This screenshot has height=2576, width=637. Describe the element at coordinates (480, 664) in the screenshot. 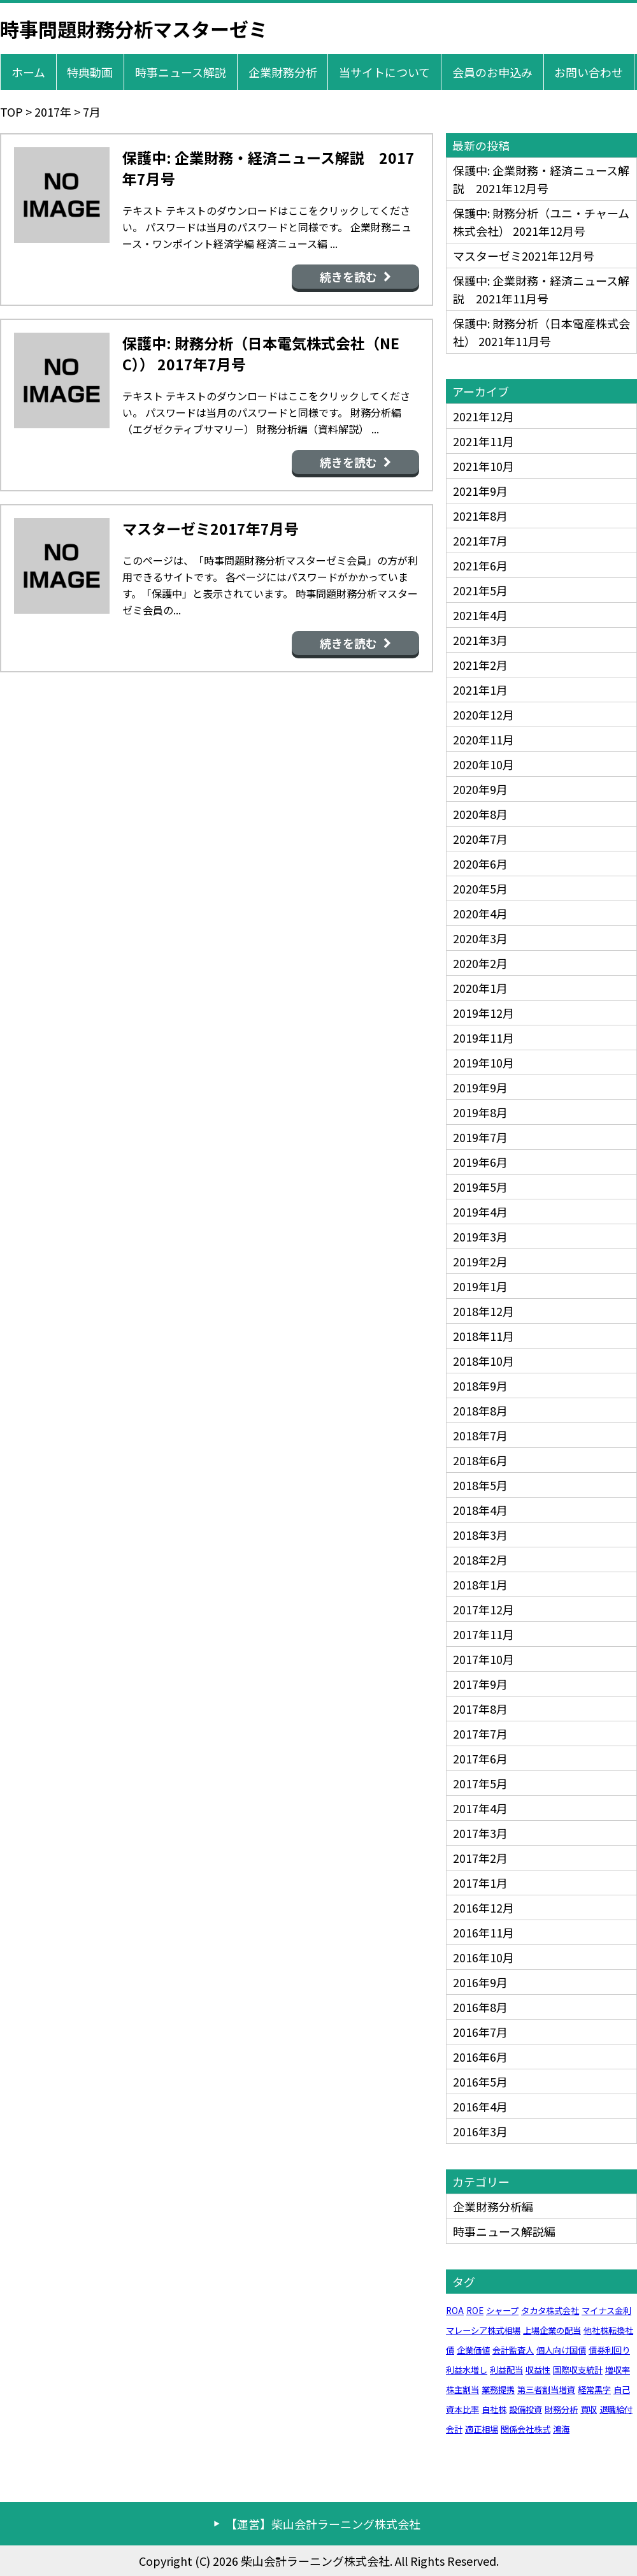

I see `2021年2月` at that location.